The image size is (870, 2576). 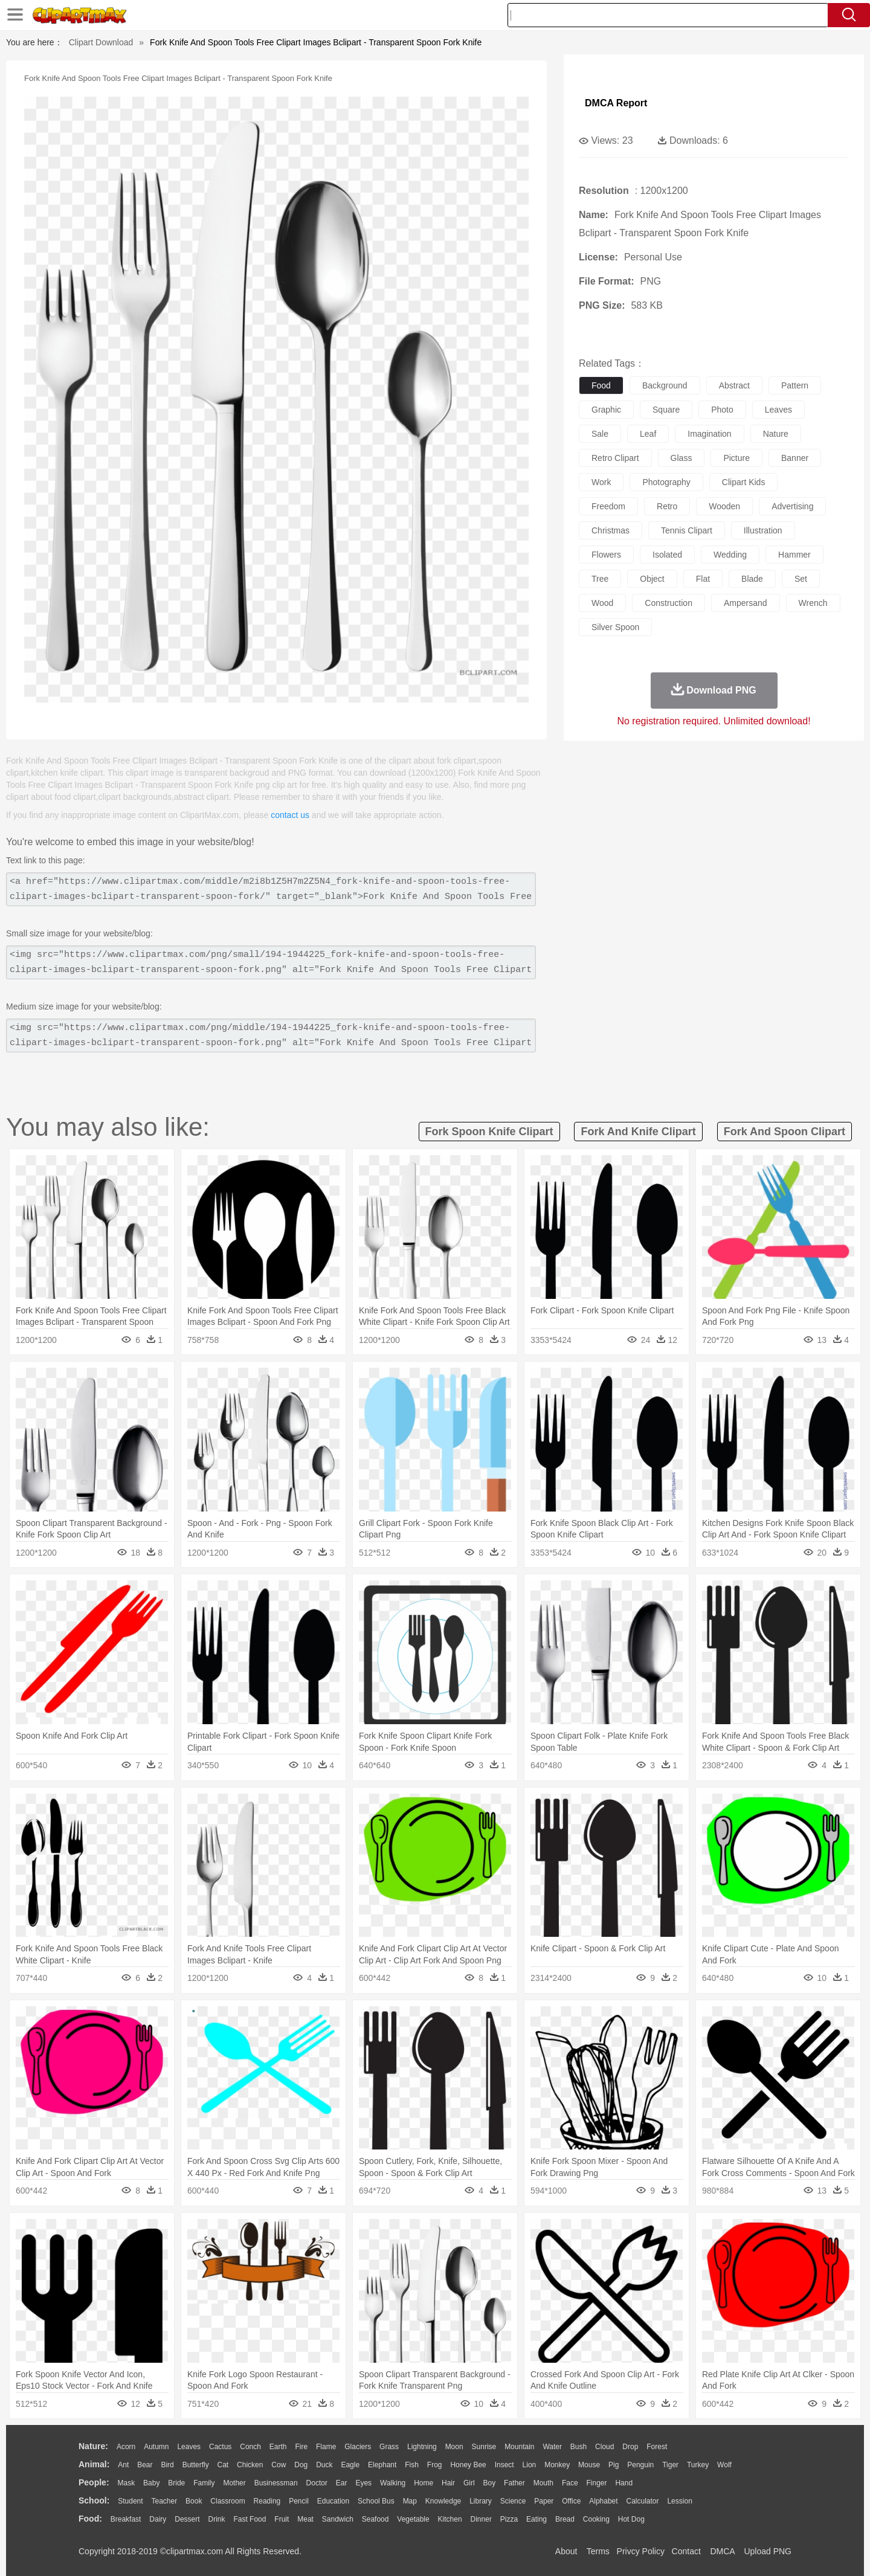 What do you see at coordinates (794, 385) in the screenshot?
I see `pattern` at bounding box center [794, 385].